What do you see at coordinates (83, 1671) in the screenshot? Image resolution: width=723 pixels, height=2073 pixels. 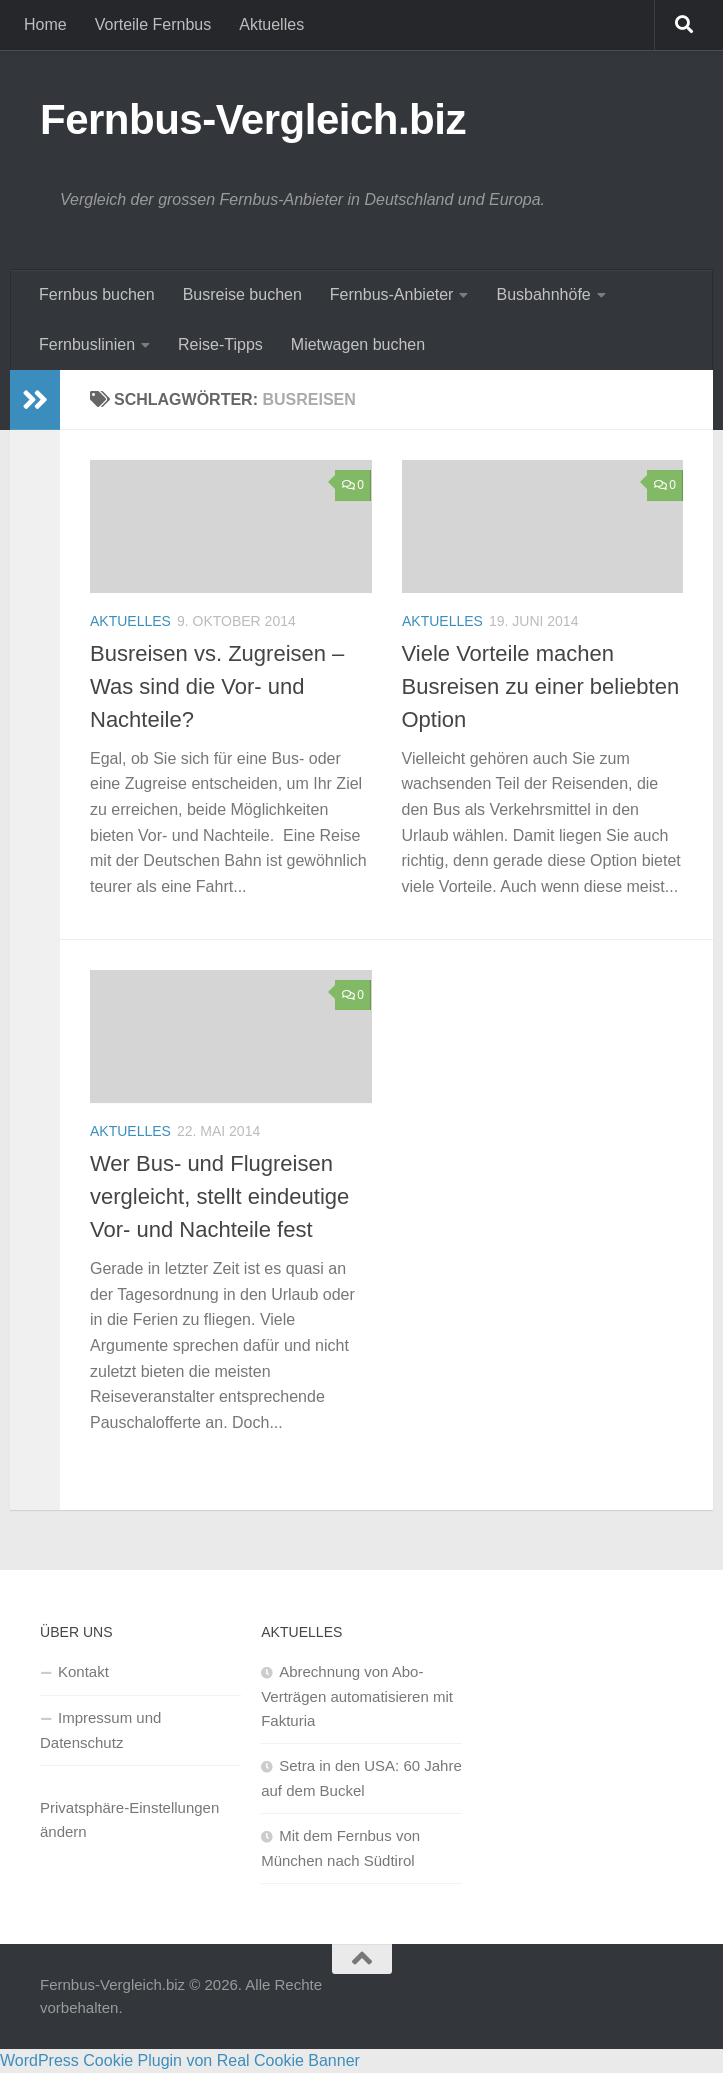 I see `Kontakt` at bounding box center [83, 1671].